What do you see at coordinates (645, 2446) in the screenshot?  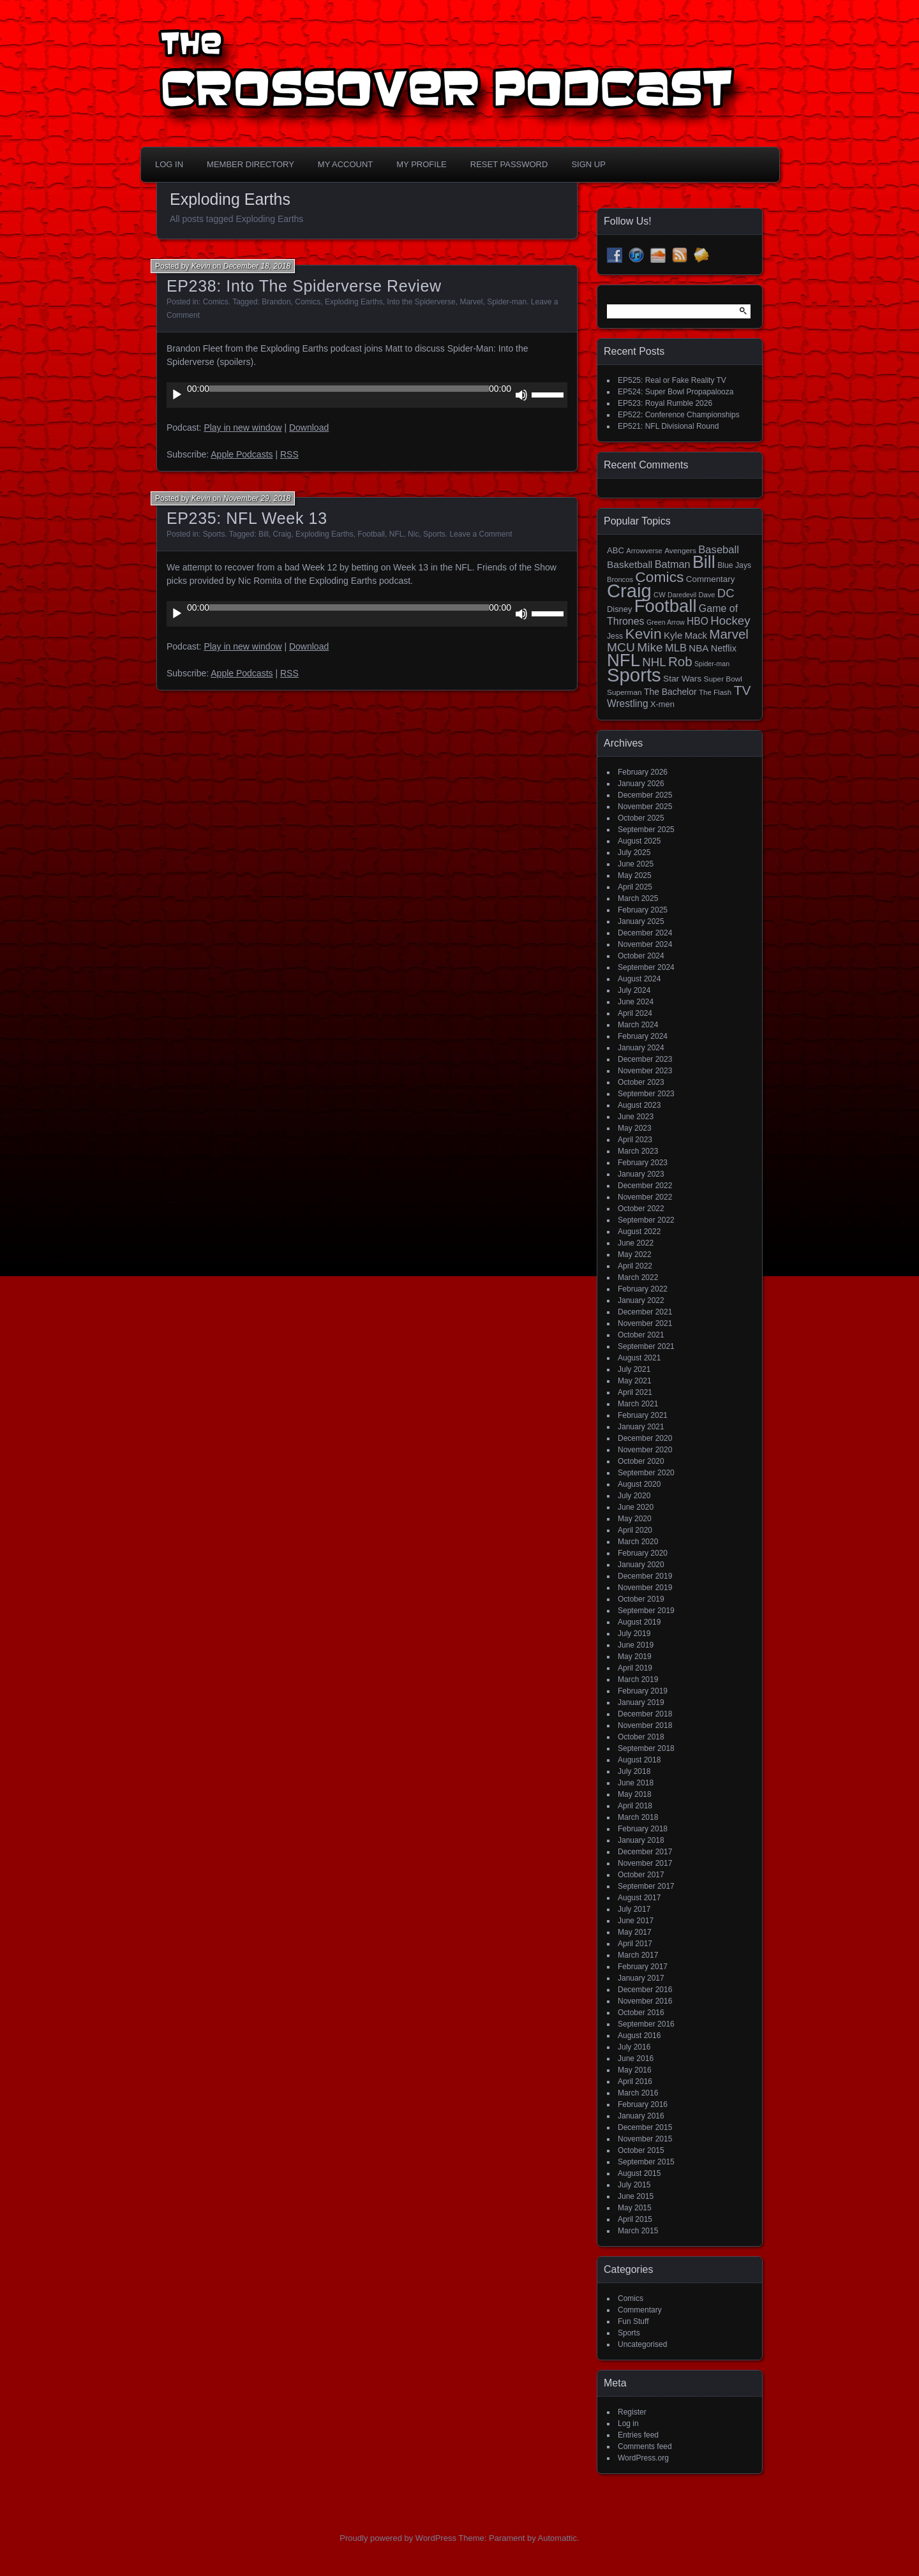 I see `Comments feed` at bounding box center [645, 2446].